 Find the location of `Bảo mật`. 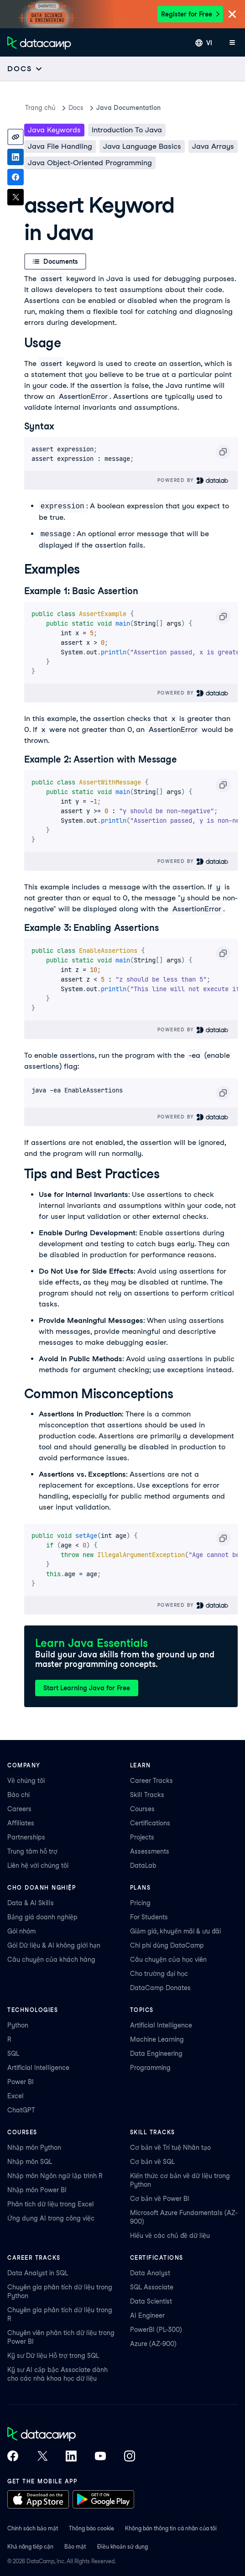

Bảo mật is located at coordinates (75, 2546).